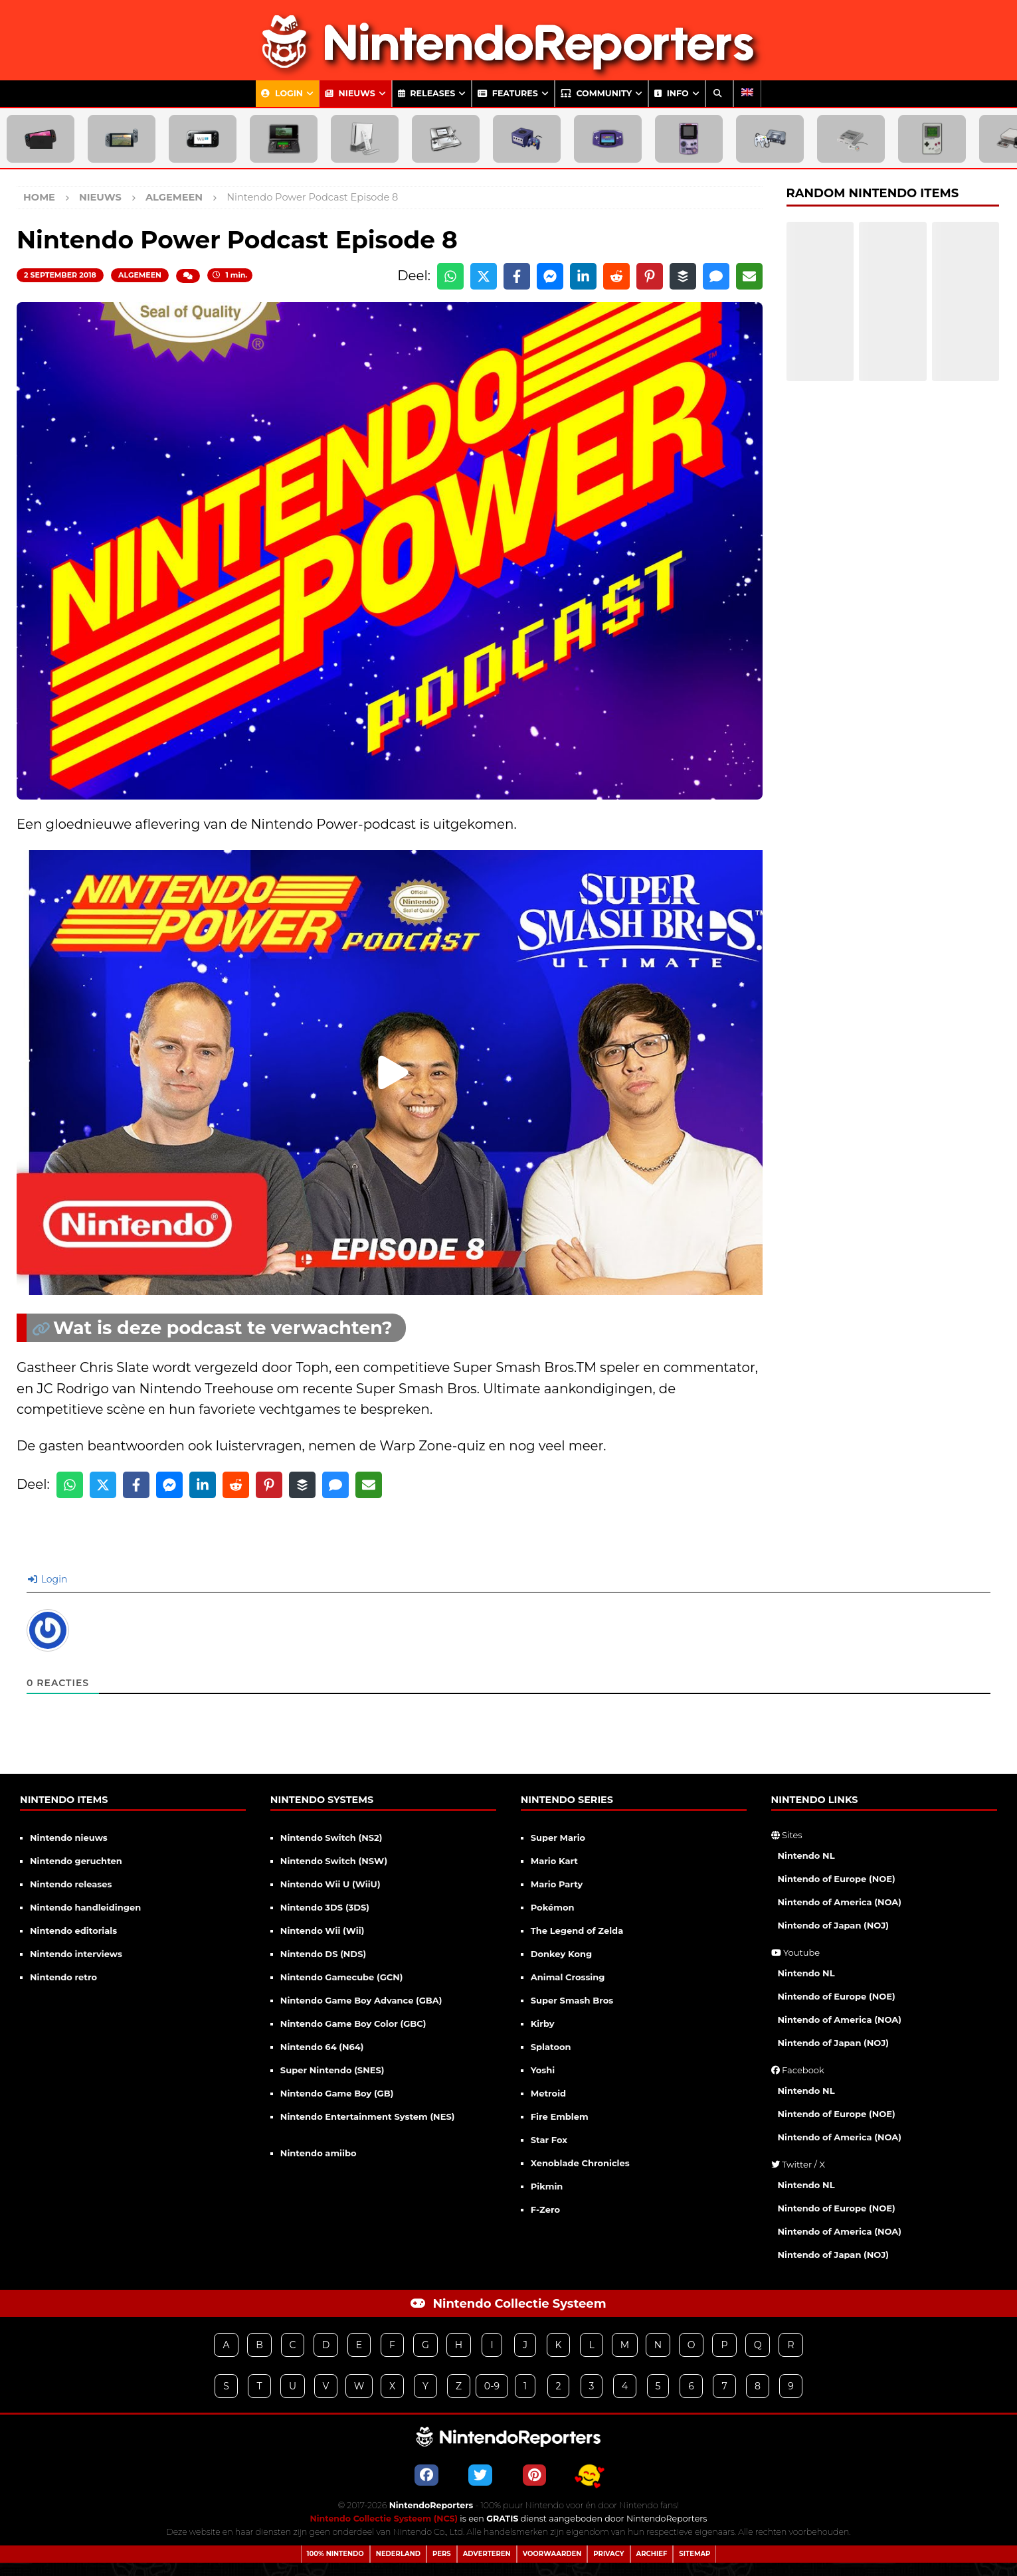 The width and height of the screenshot is (1017, 2576). I want to click on Pikmin, so click(547, 2186).